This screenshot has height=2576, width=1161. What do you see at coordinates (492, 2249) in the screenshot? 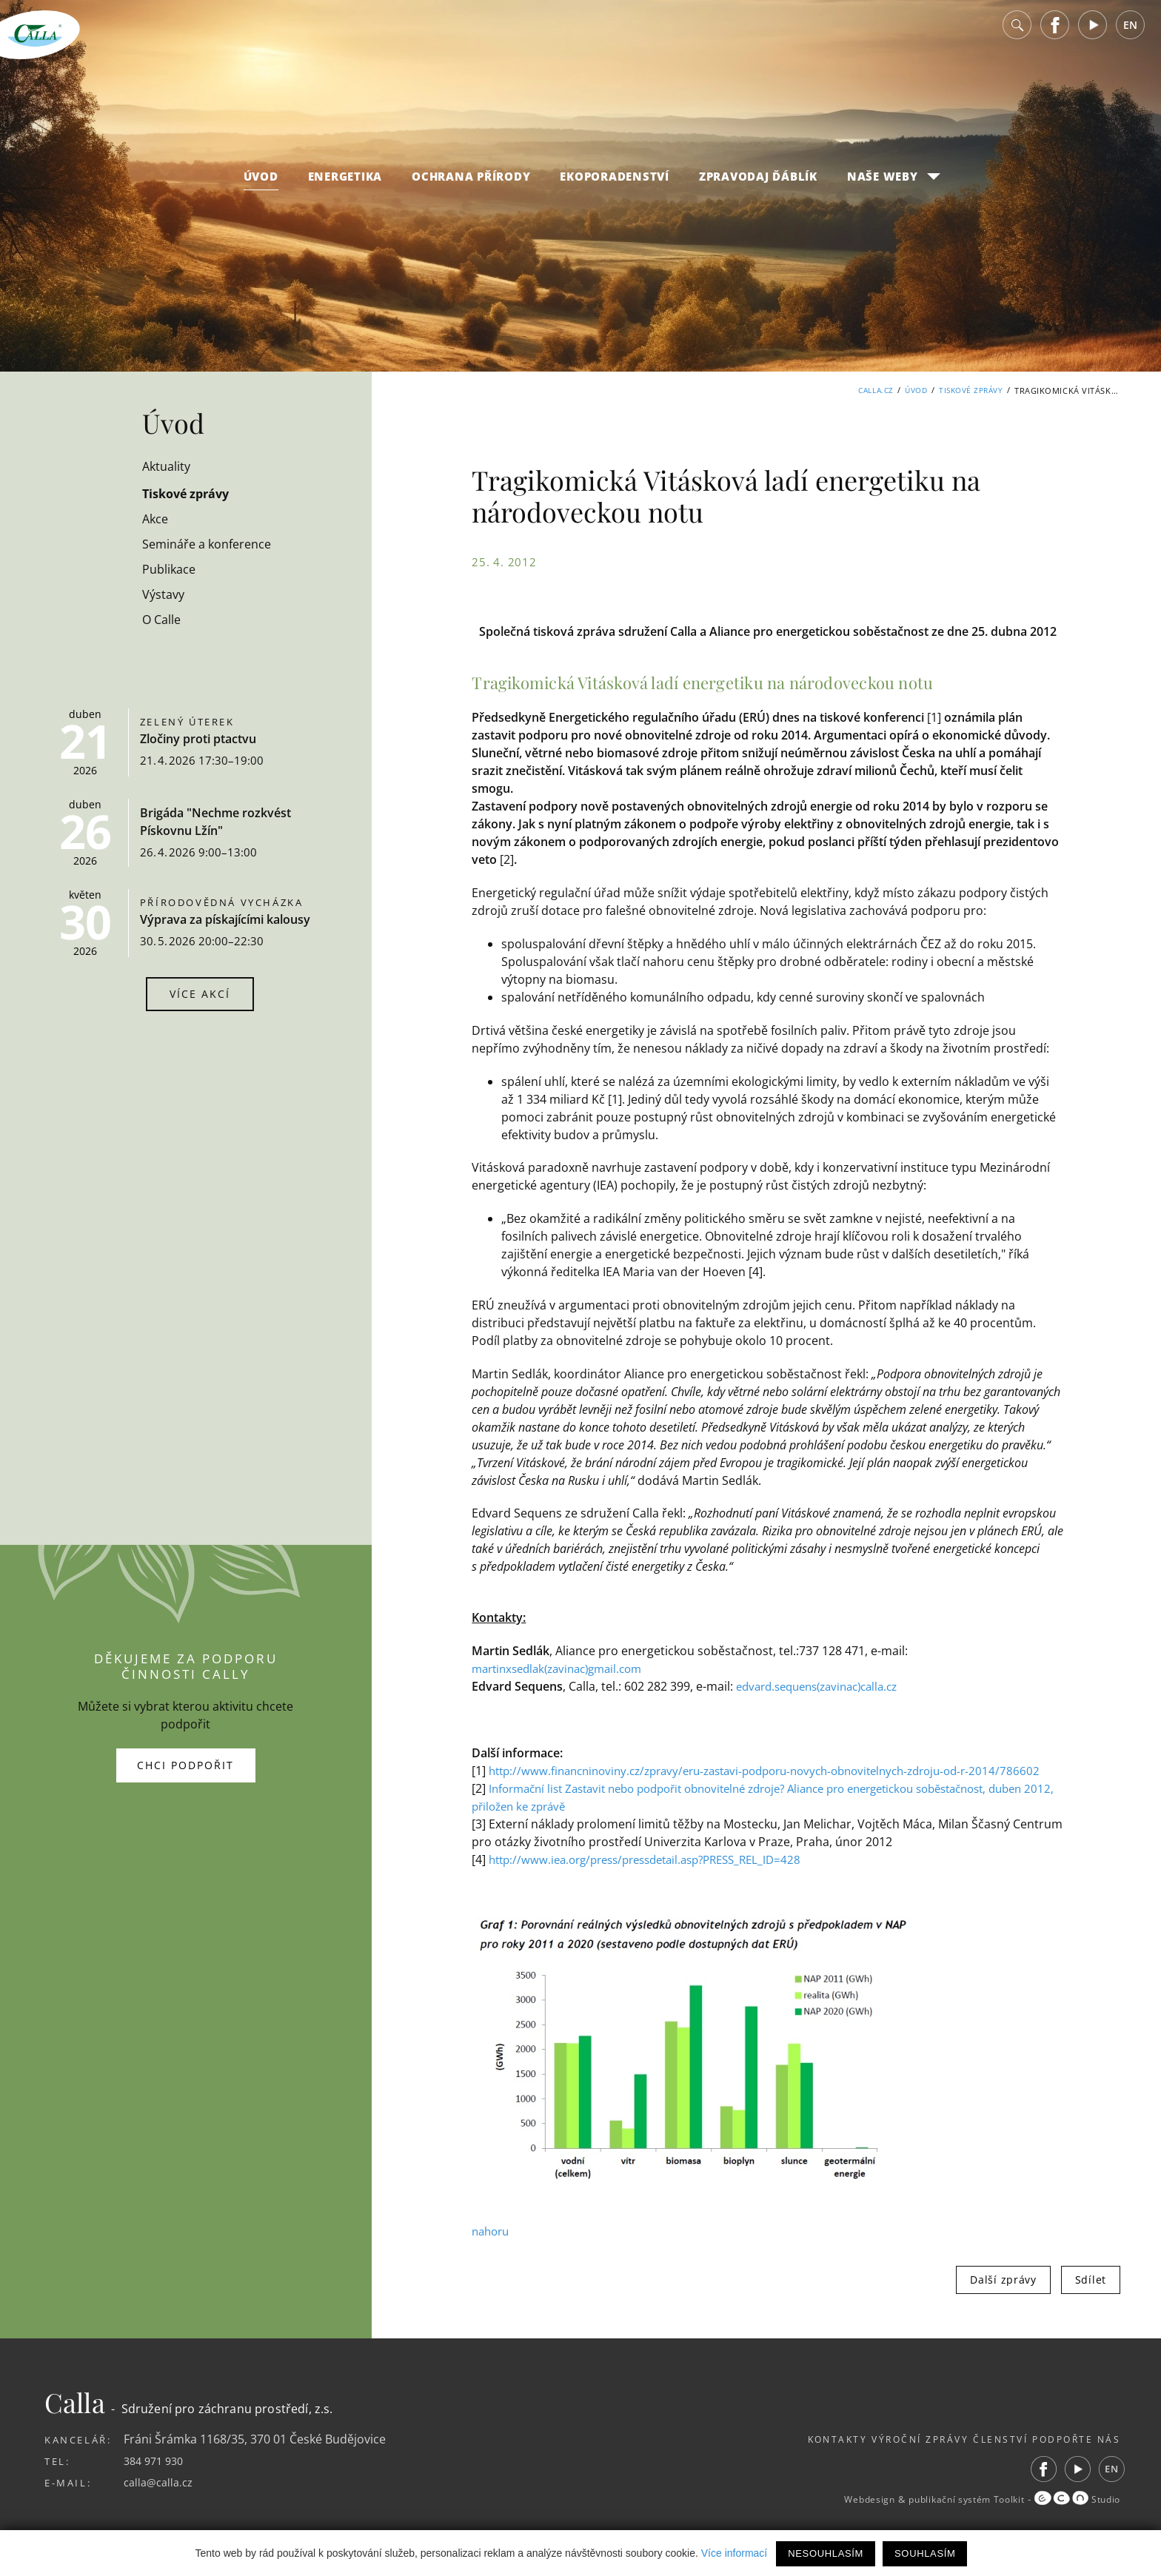
I see `nahoru` at bounding box center [492, 2249].